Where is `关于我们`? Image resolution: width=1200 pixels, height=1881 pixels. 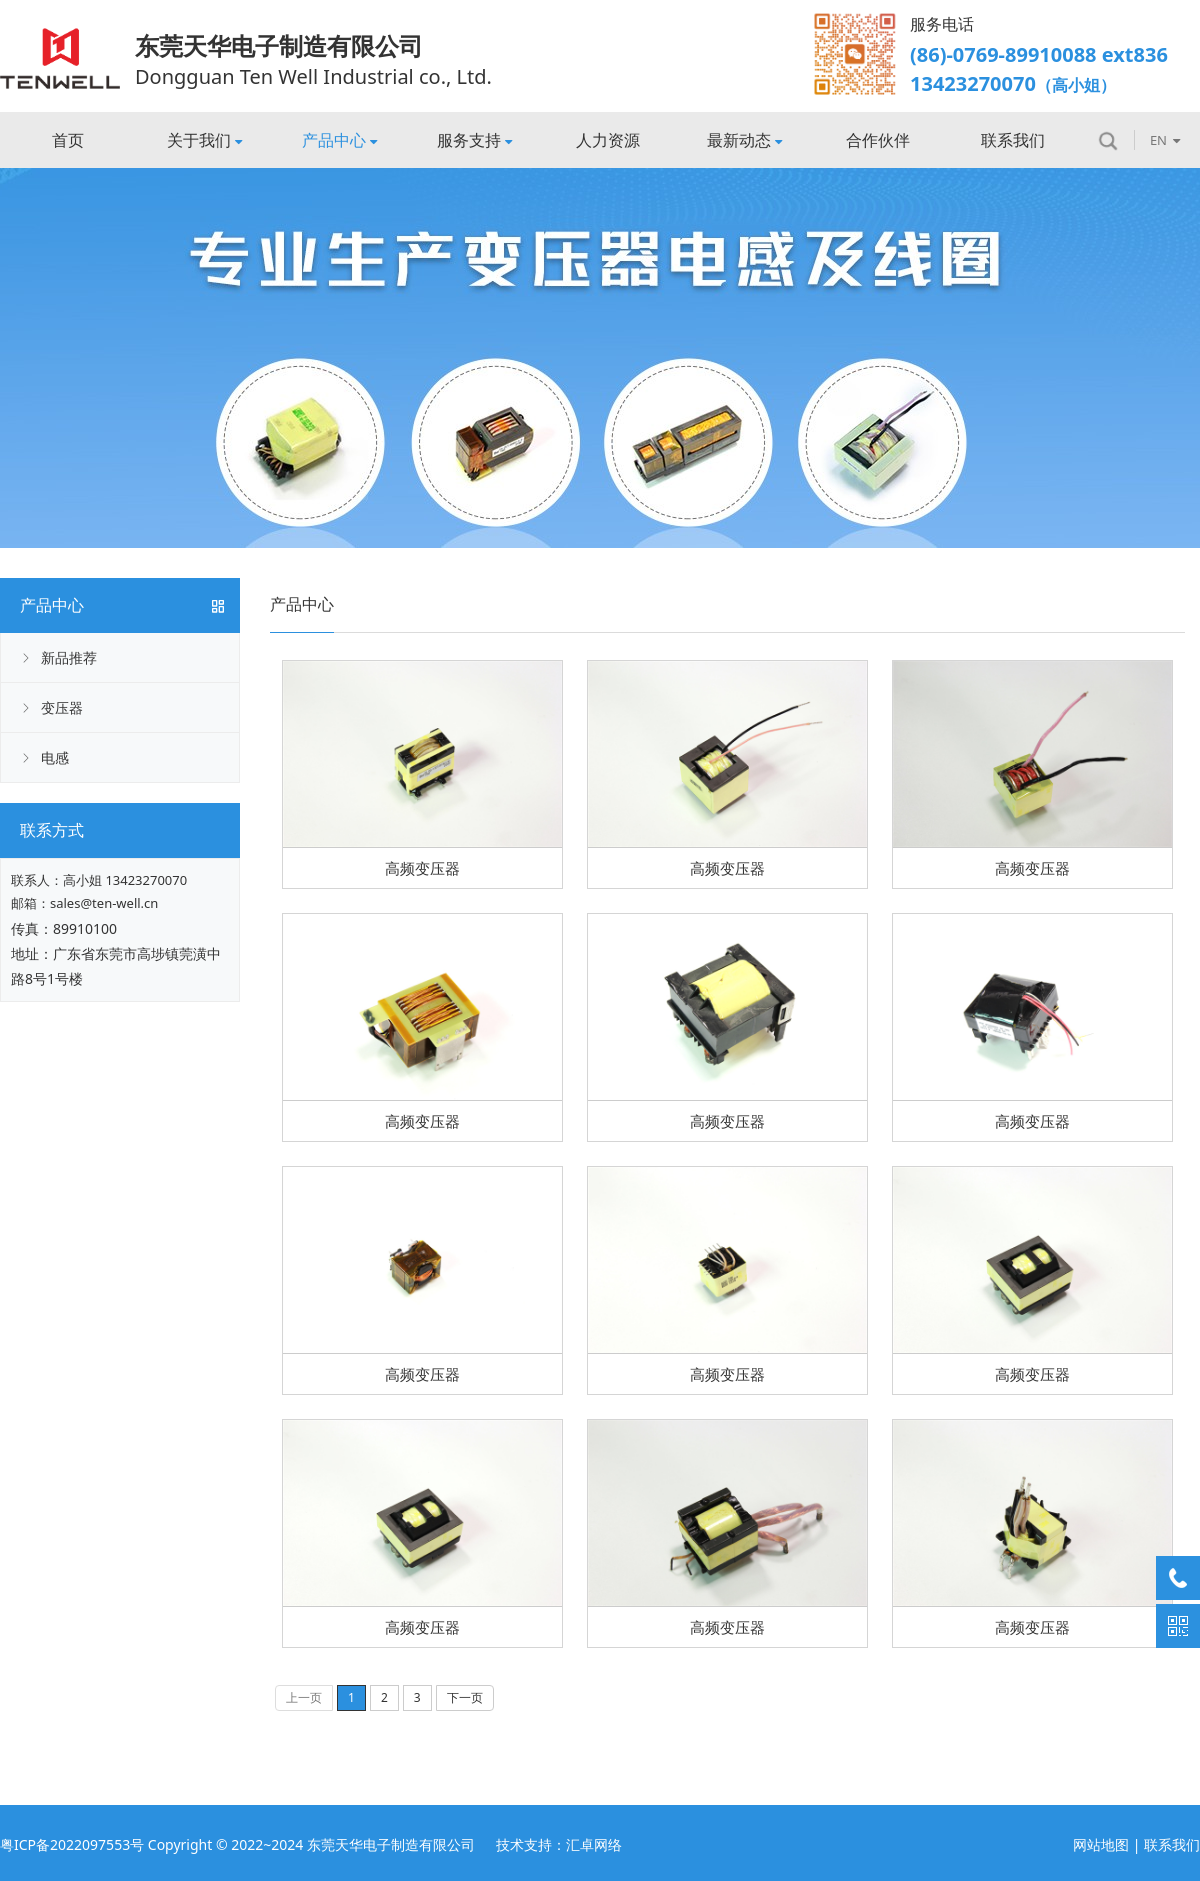
关于我们 is located at coordinates (204, 140).